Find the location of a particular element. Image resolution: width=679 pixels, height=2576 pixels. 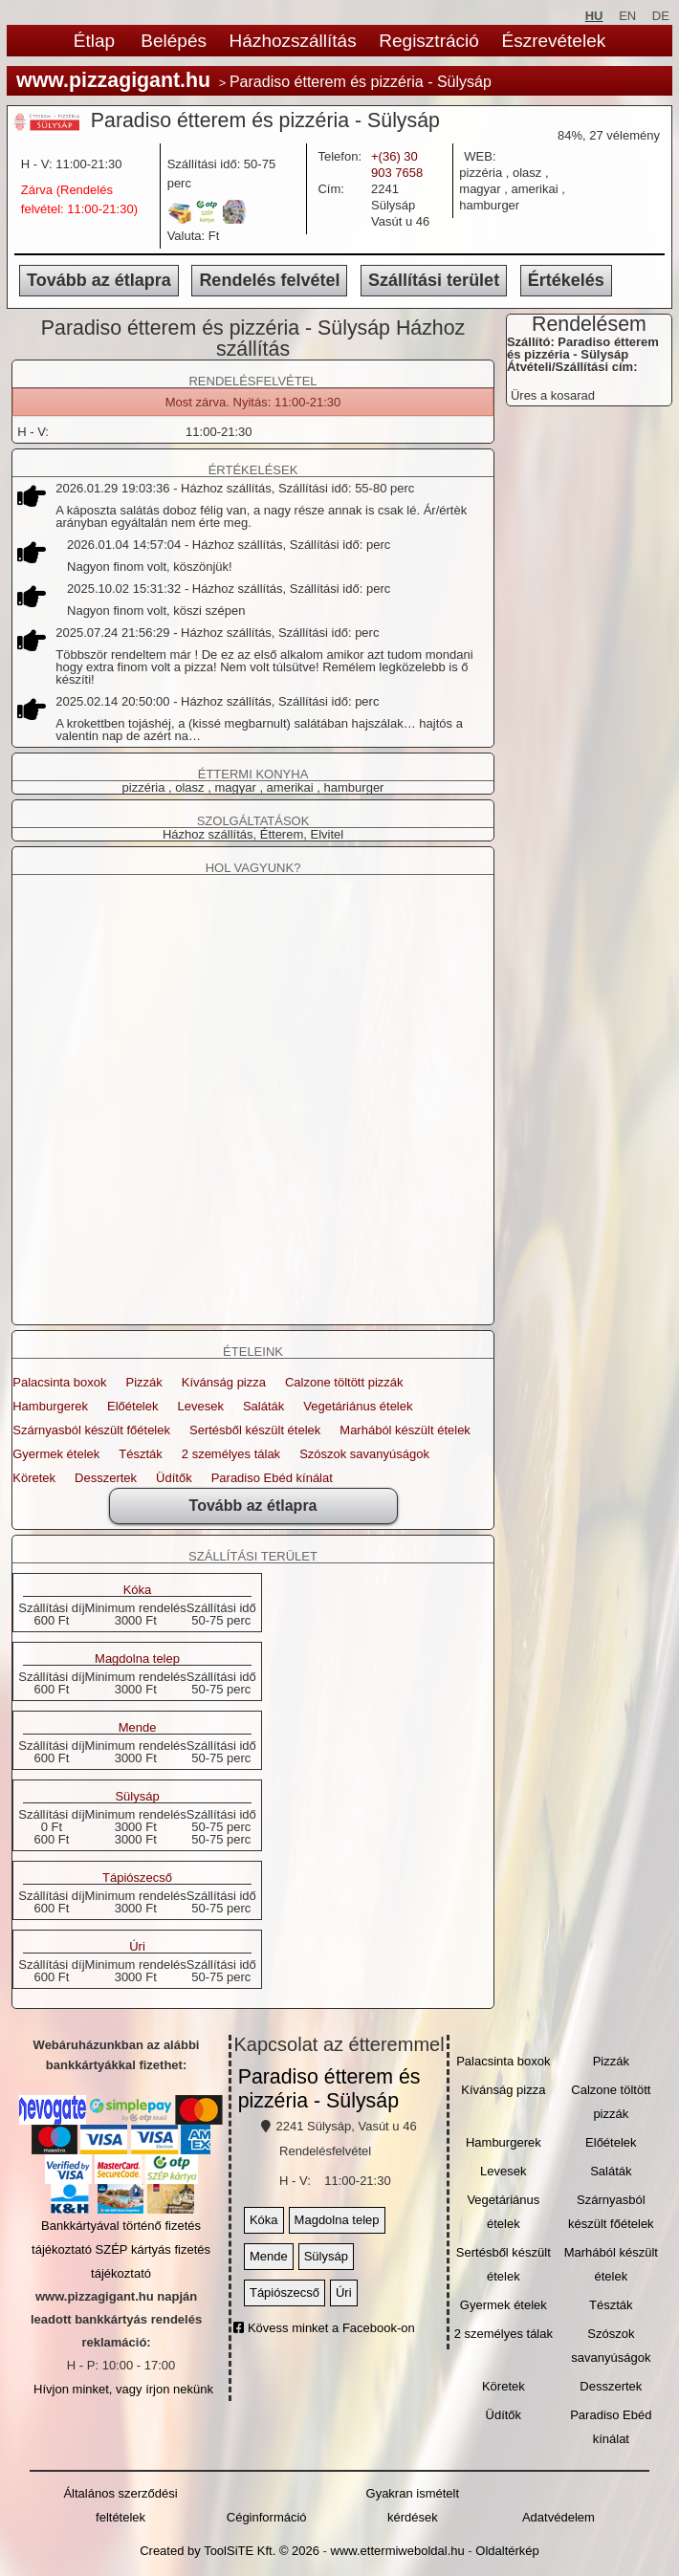

Oldaltérkép is located at coordinates (506, 2550).